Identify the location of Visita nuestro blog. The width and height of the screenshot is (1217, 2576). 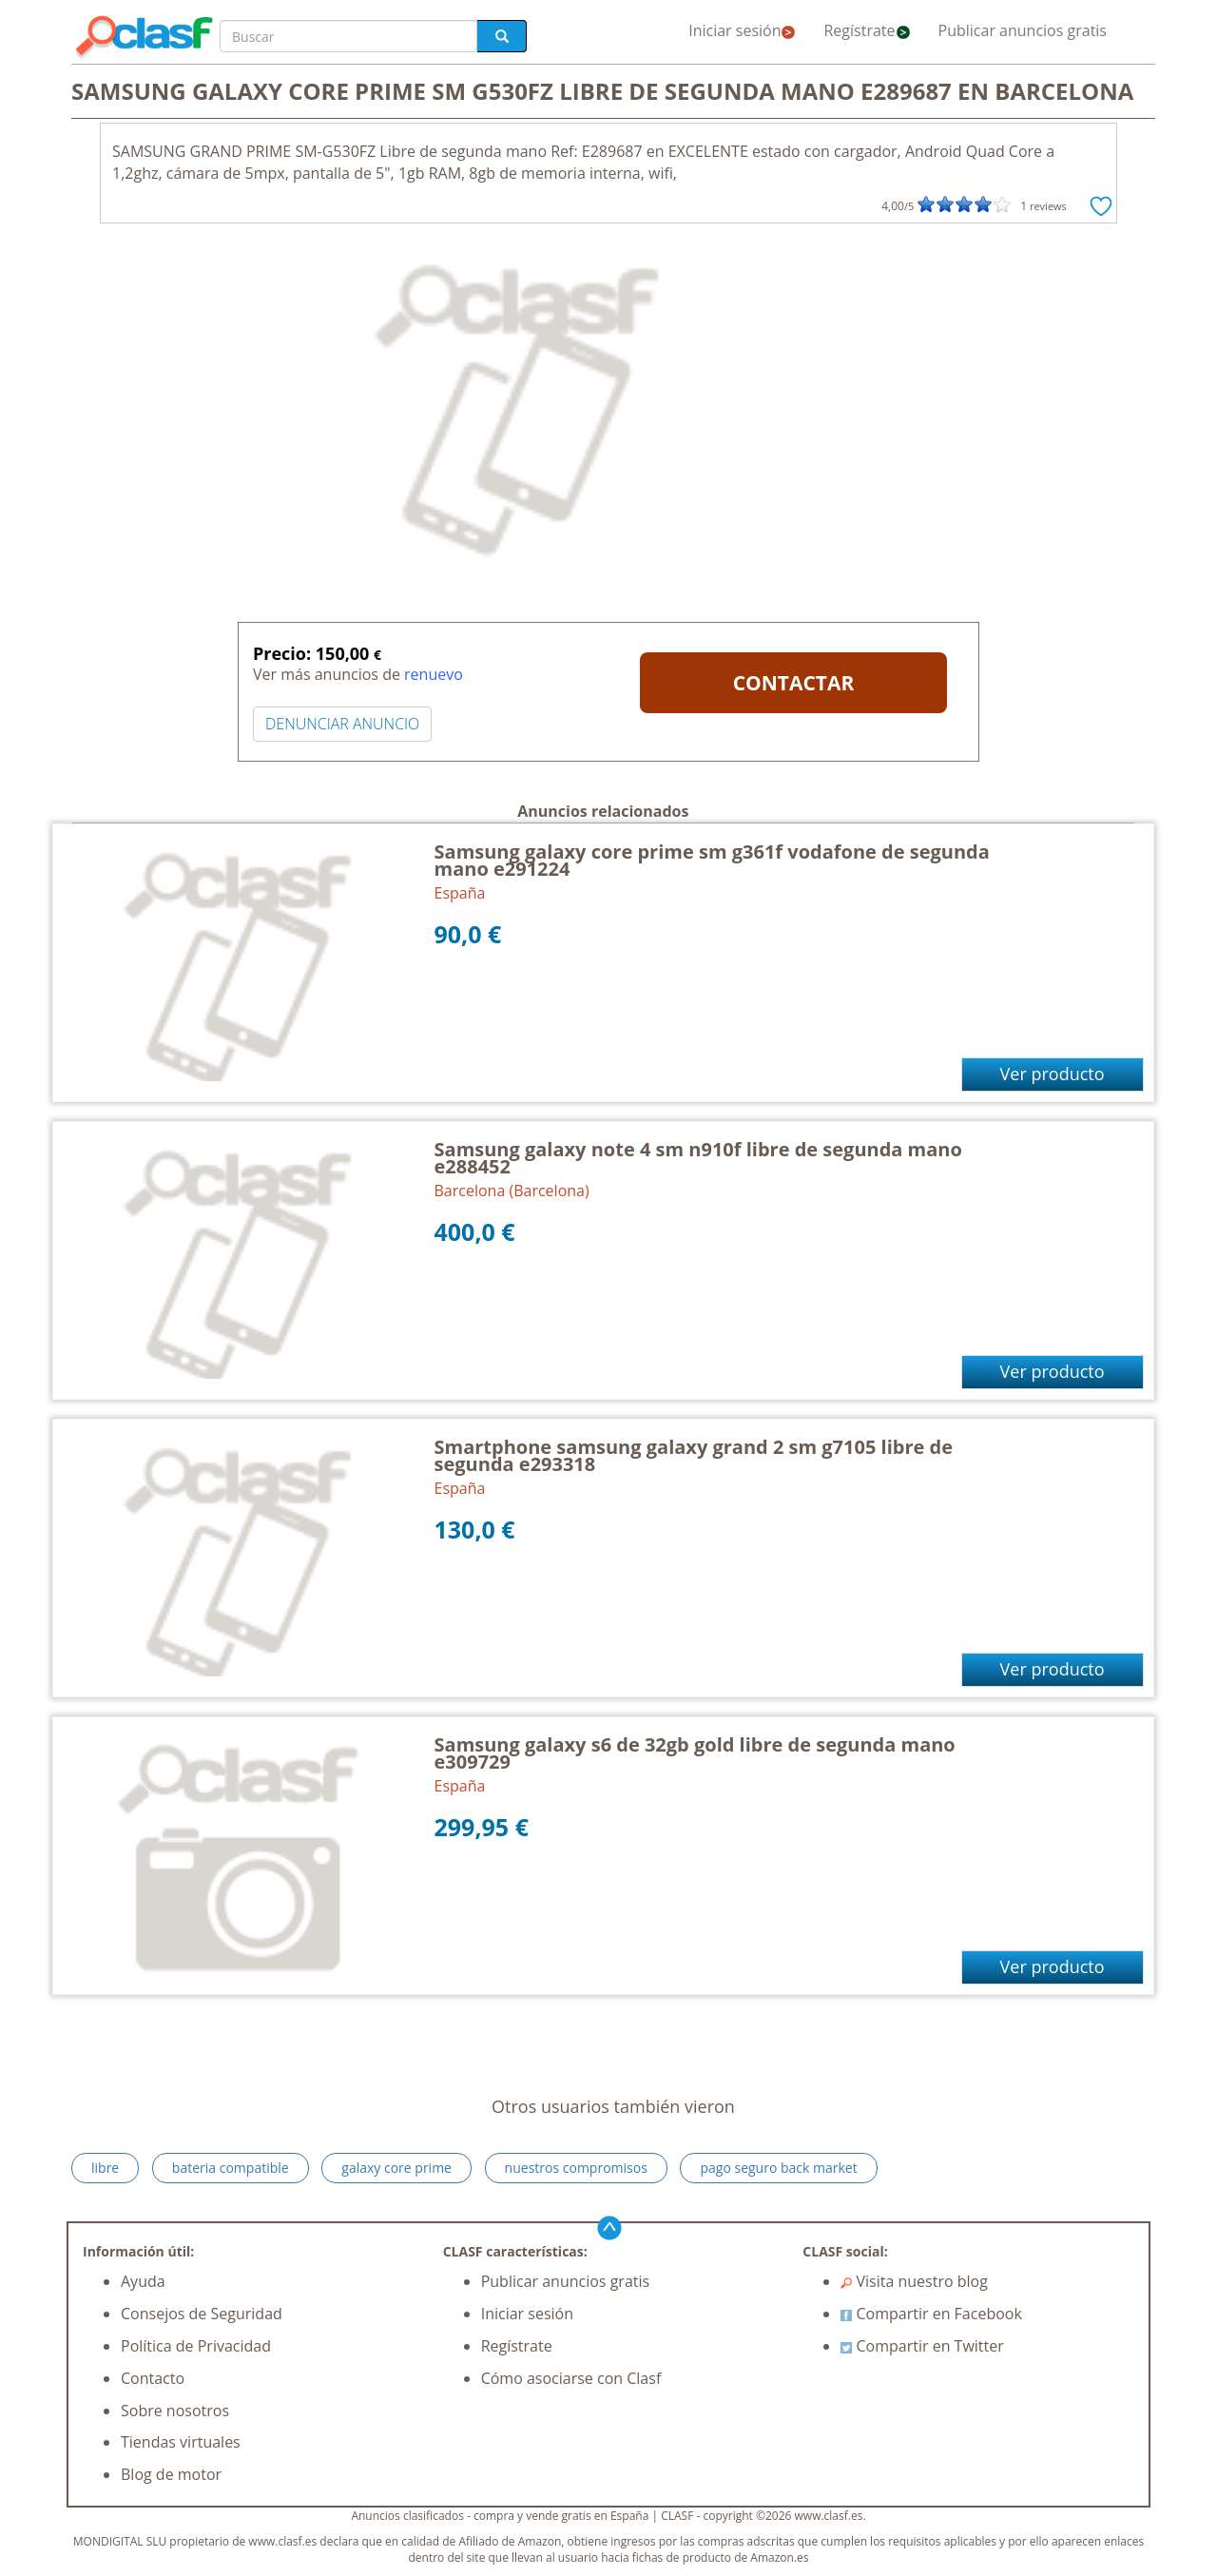
(914, 2281).